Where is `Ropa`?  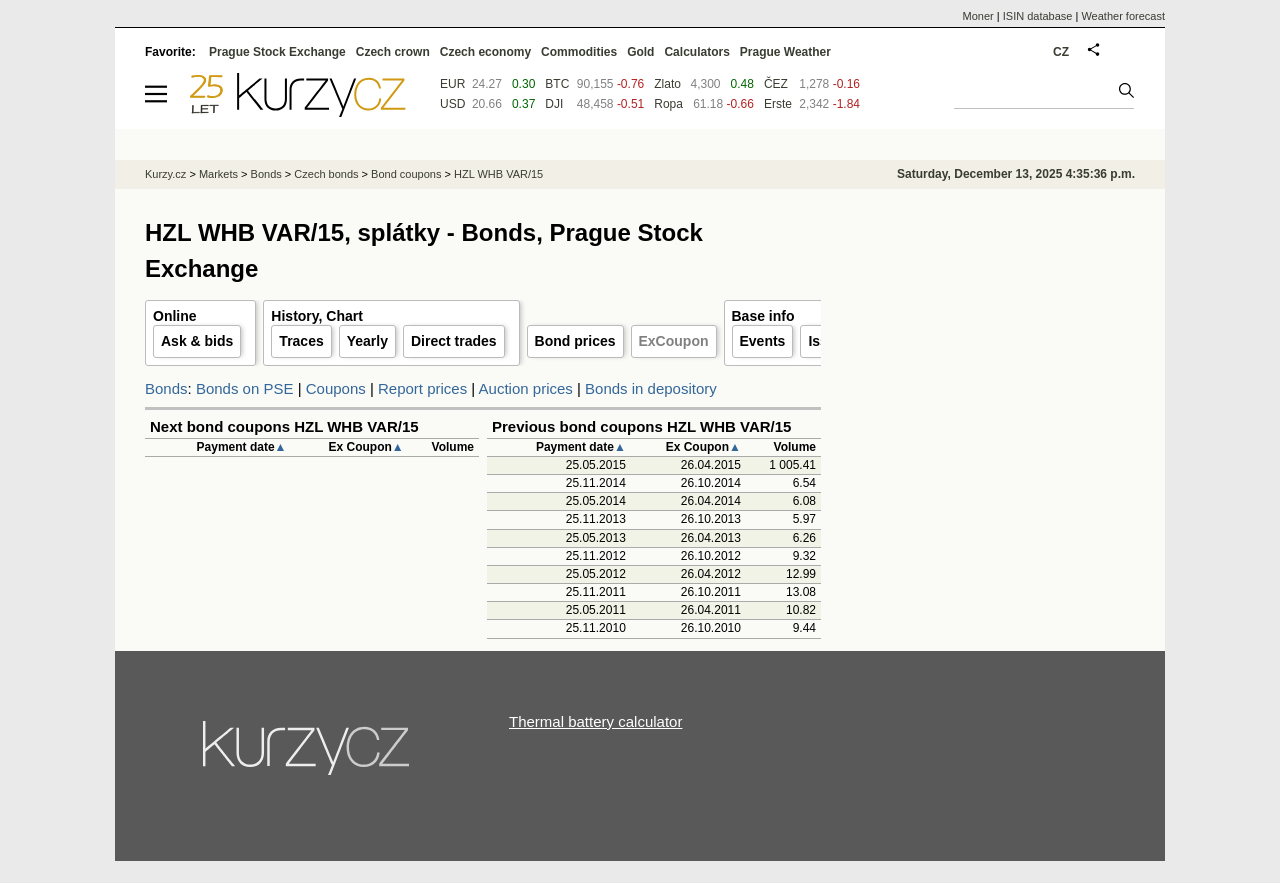 Ropa is located at coordinates (668, 104).